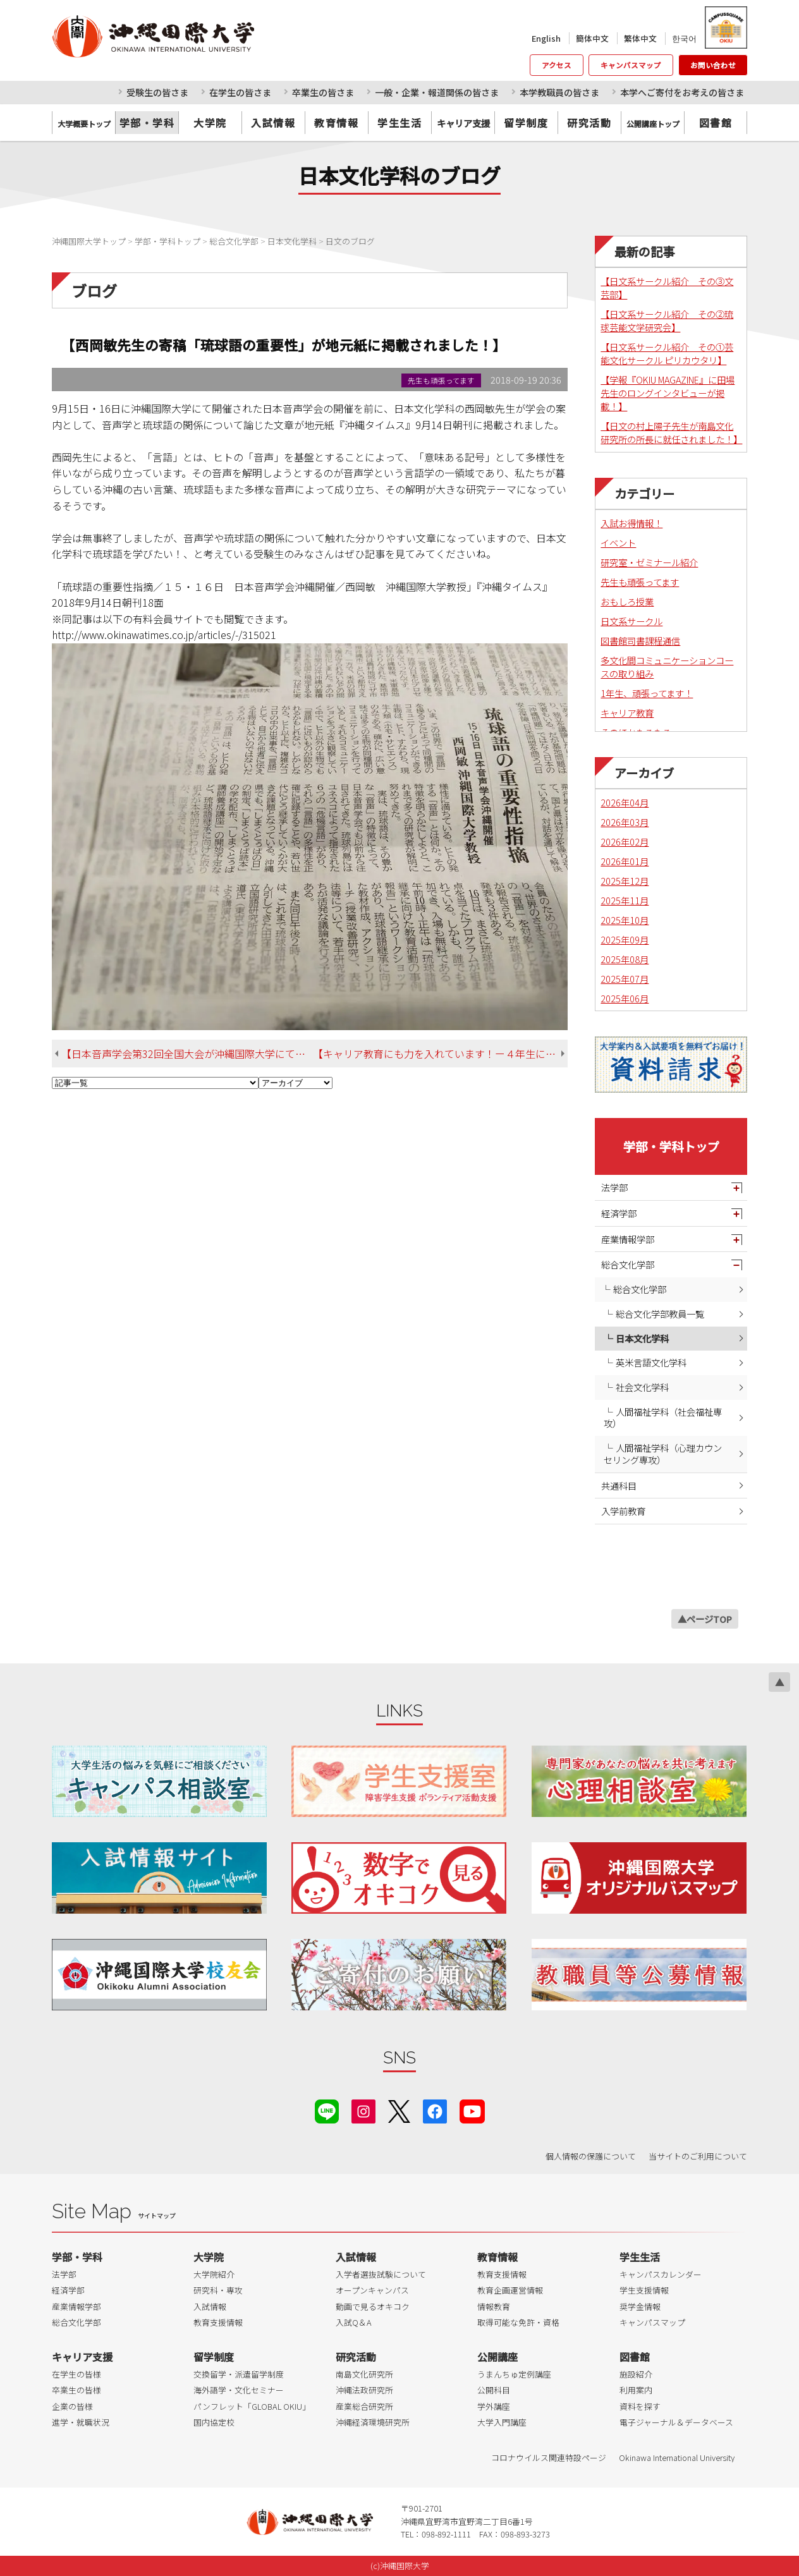 This screenshot has width=799, height=2576. What do you see at coordinates (640, 2406) in the screenshot?
I see `資料を探す` at bounding box center [640, 2406].